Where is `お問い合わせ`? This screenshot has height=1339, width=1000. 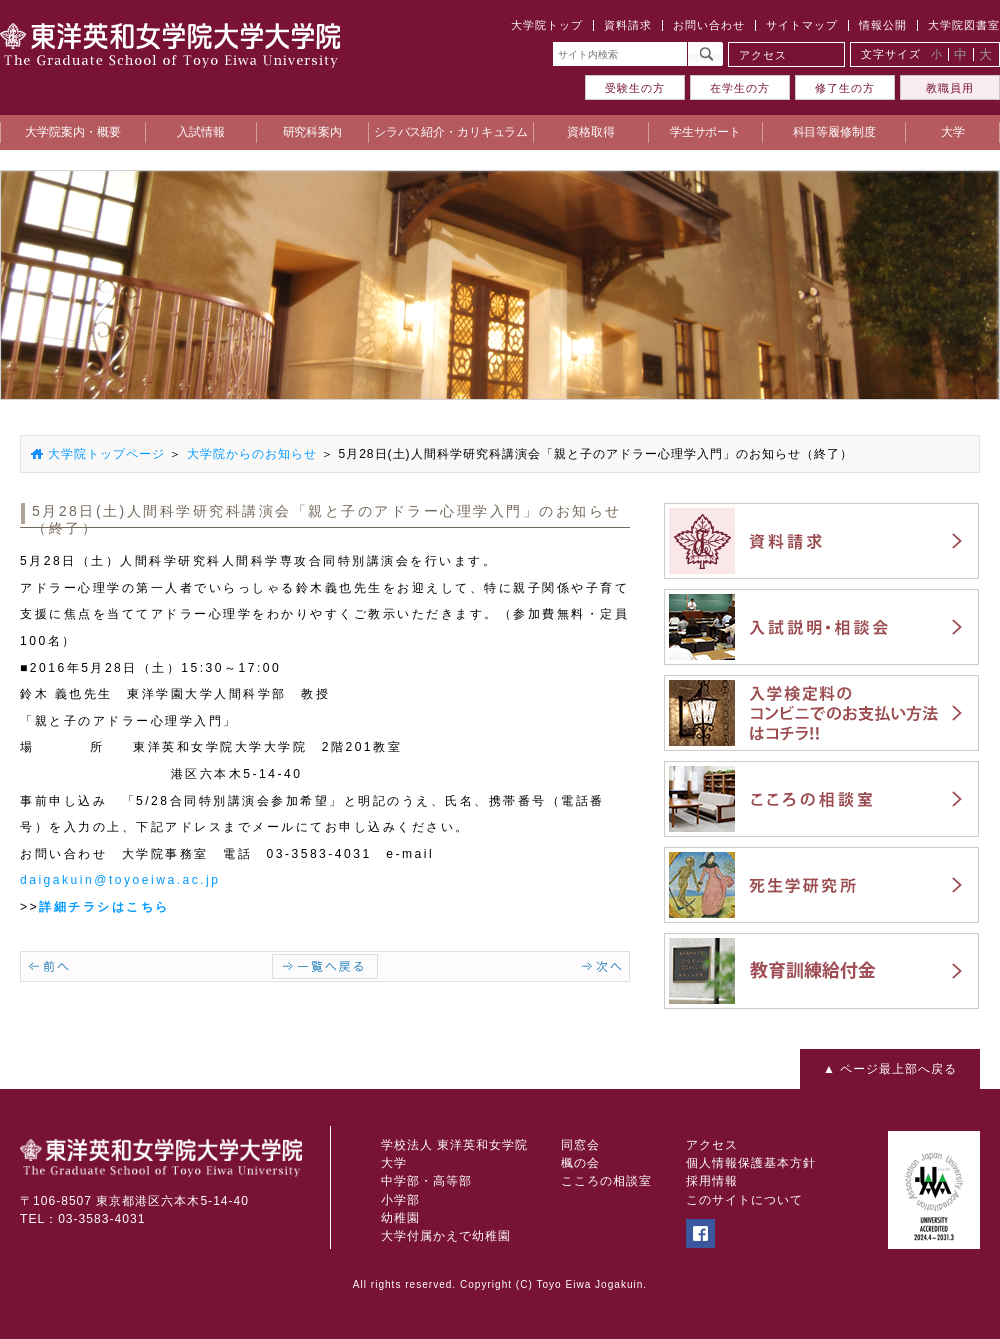 お問い合わせ is located at coordinates (709, 25).